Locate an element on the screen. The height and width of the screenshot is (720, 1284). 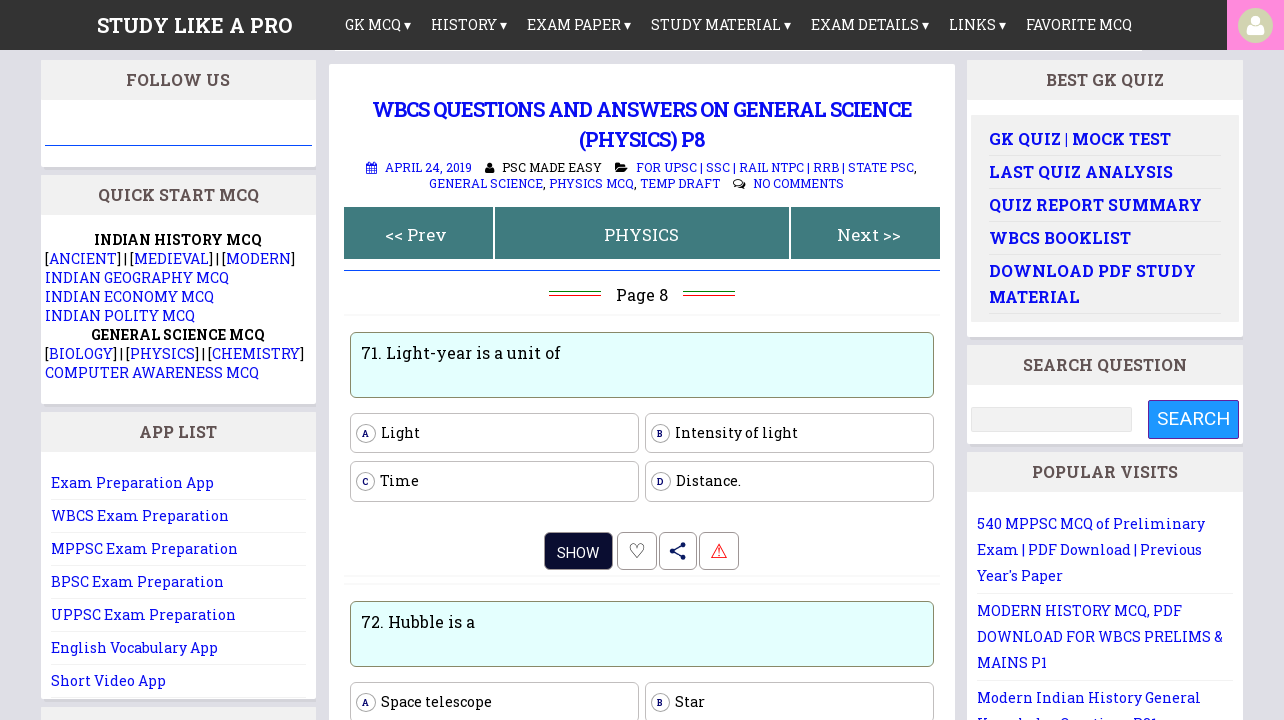
INDIAN POLITY MCQ is located at coordinates (120, 315).